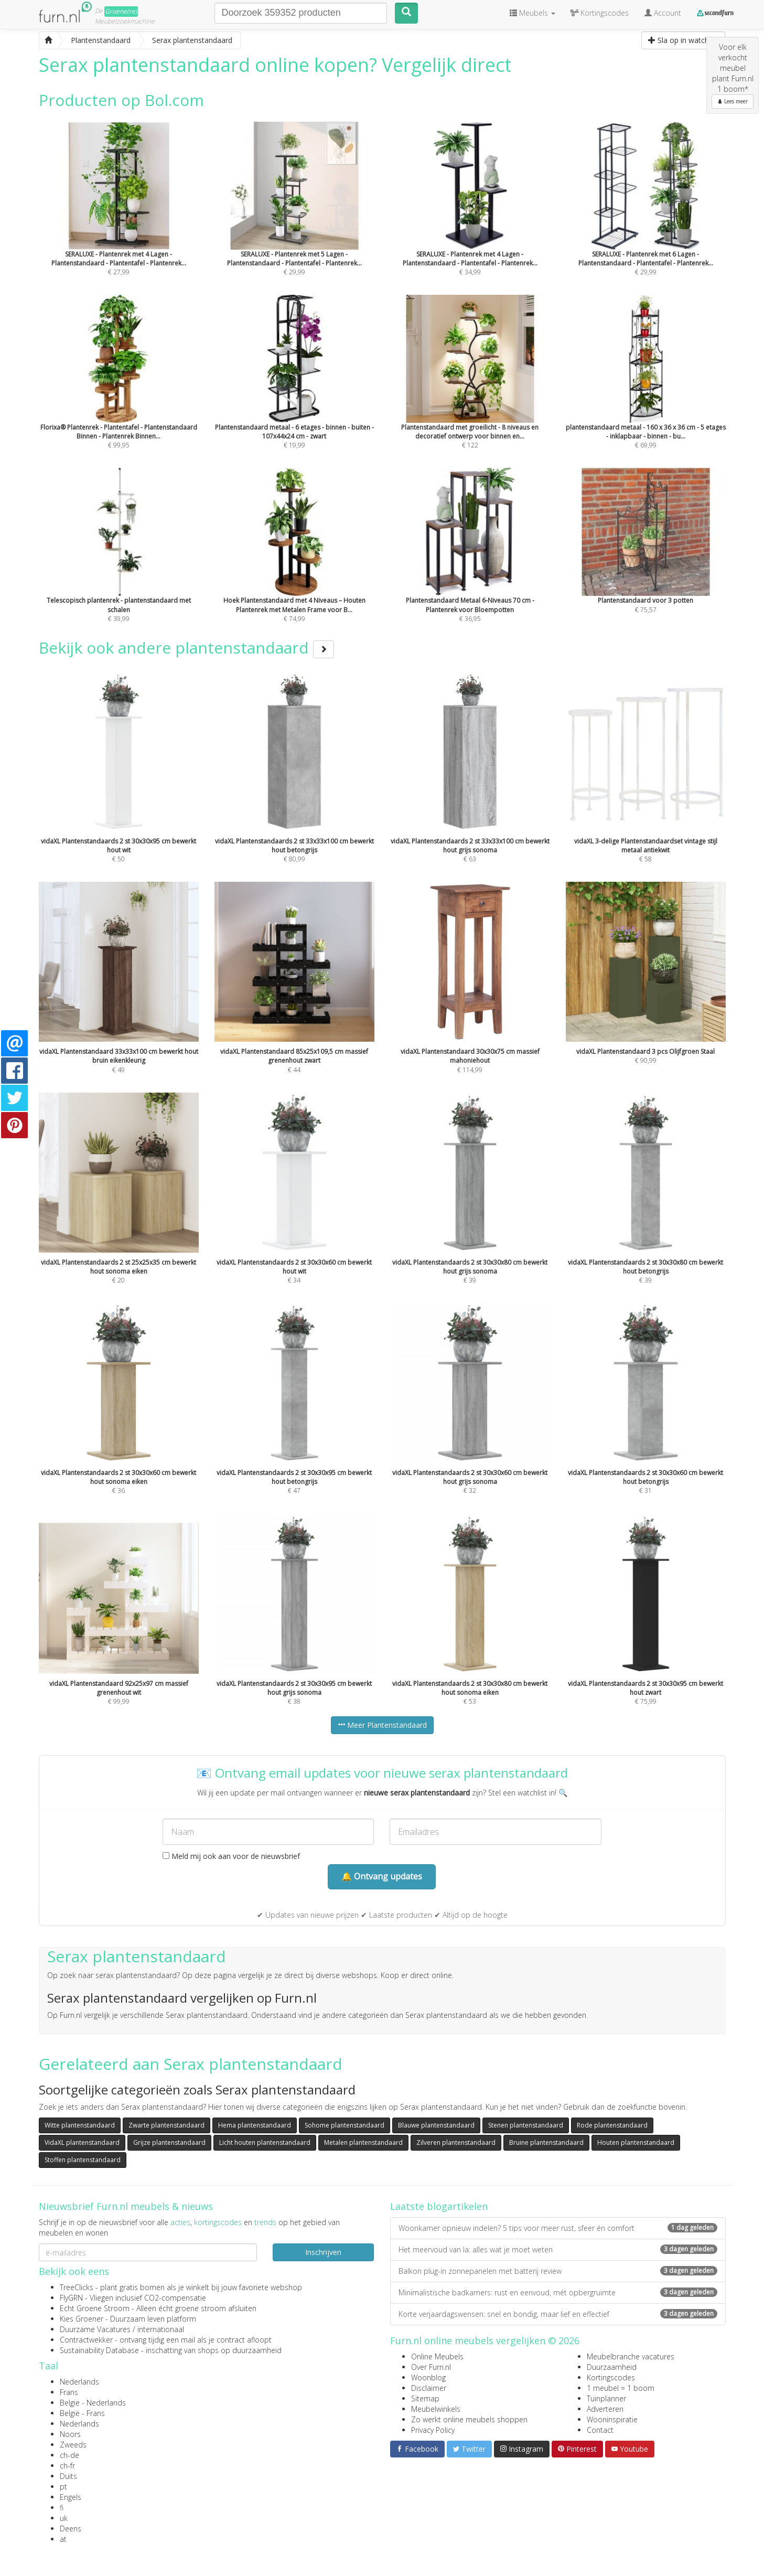 The width and height of the screenshot is (764, 2576). Describe the element at coordinates (95, 2329) in the screenshot. I see `Duurzame Vacatures` at that location.